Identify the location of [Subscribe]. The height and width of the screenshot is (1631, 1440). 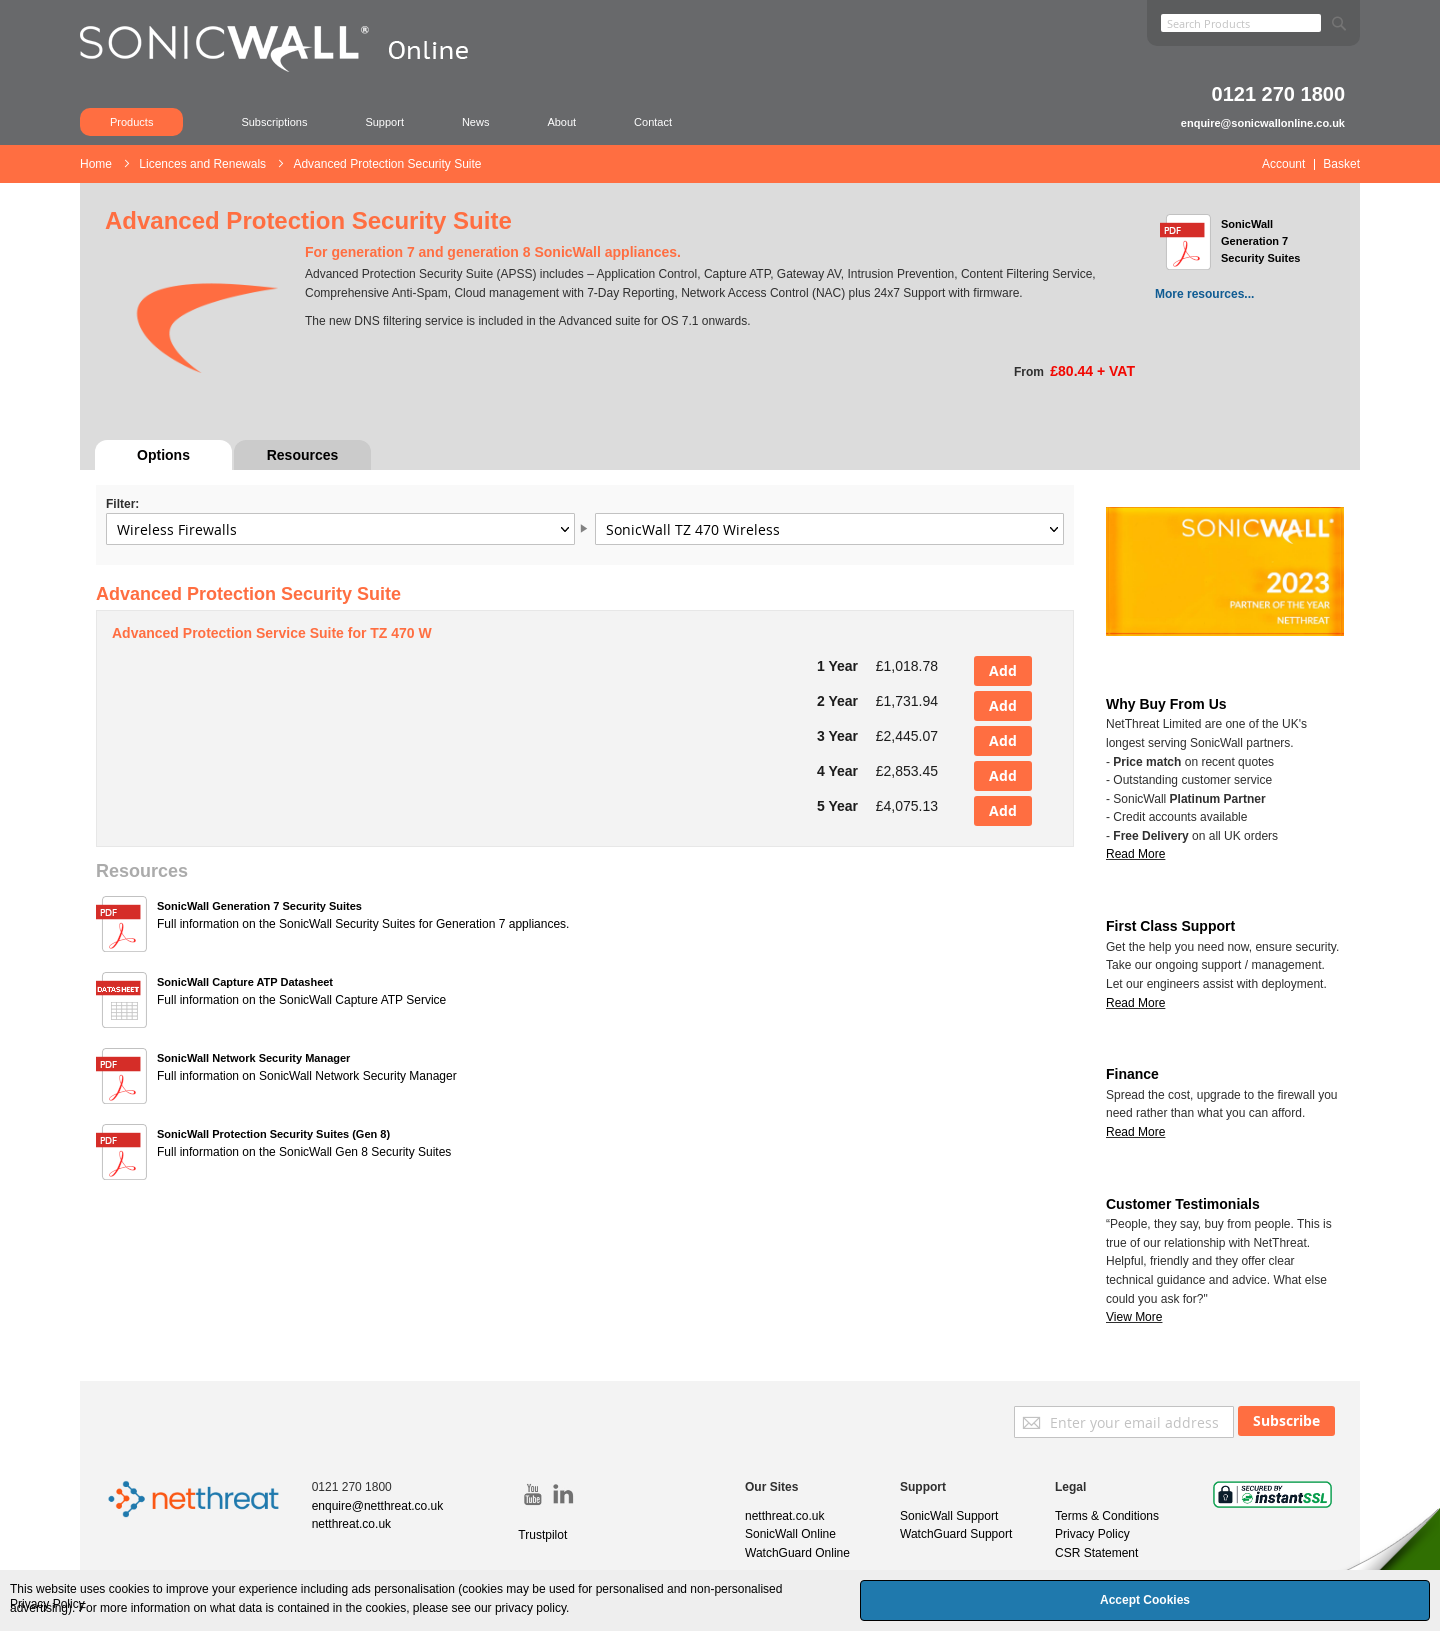
(1286, 1421).